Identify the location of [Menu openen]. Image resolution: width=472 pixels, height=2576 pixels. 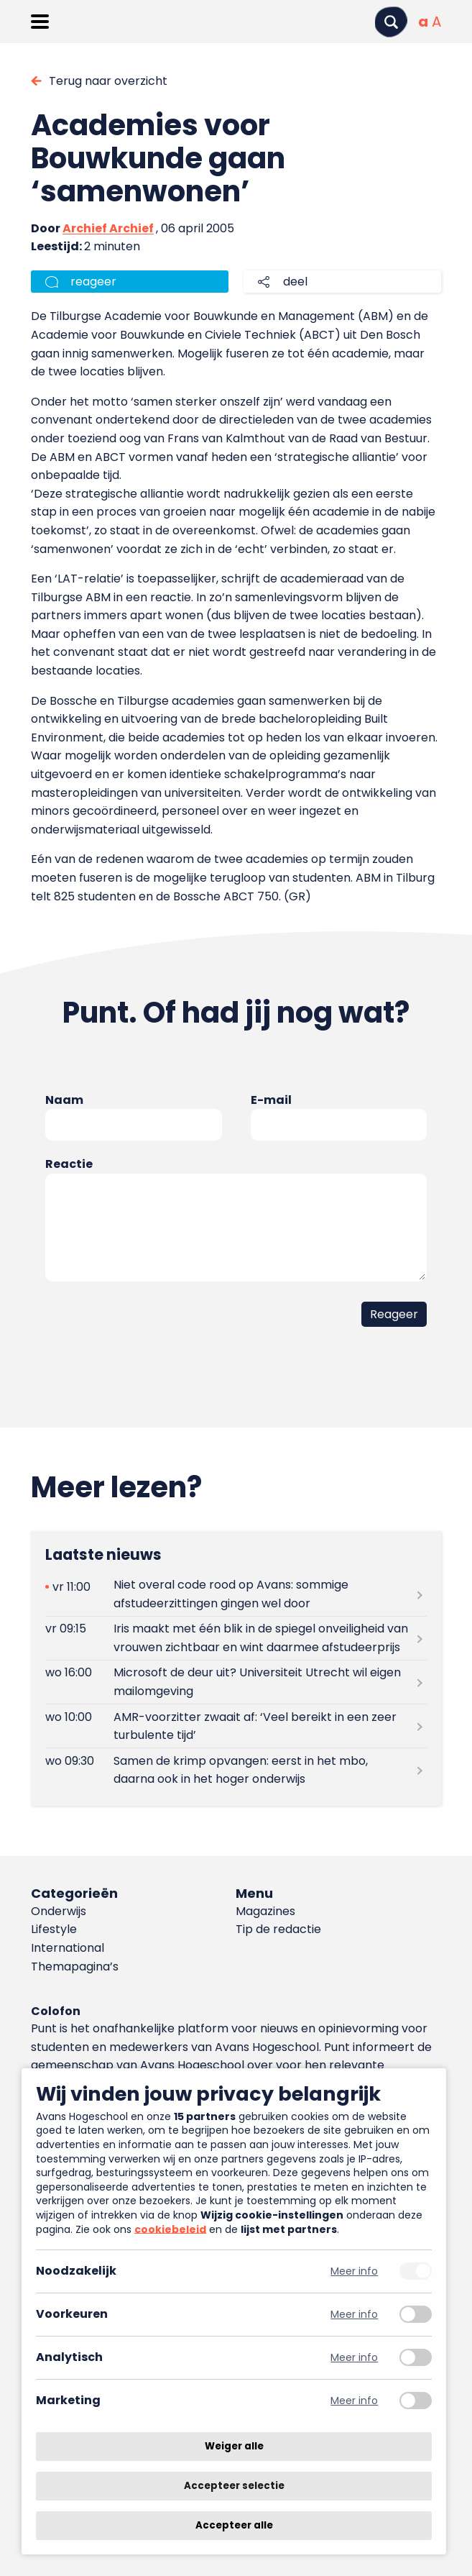
(40, 21).